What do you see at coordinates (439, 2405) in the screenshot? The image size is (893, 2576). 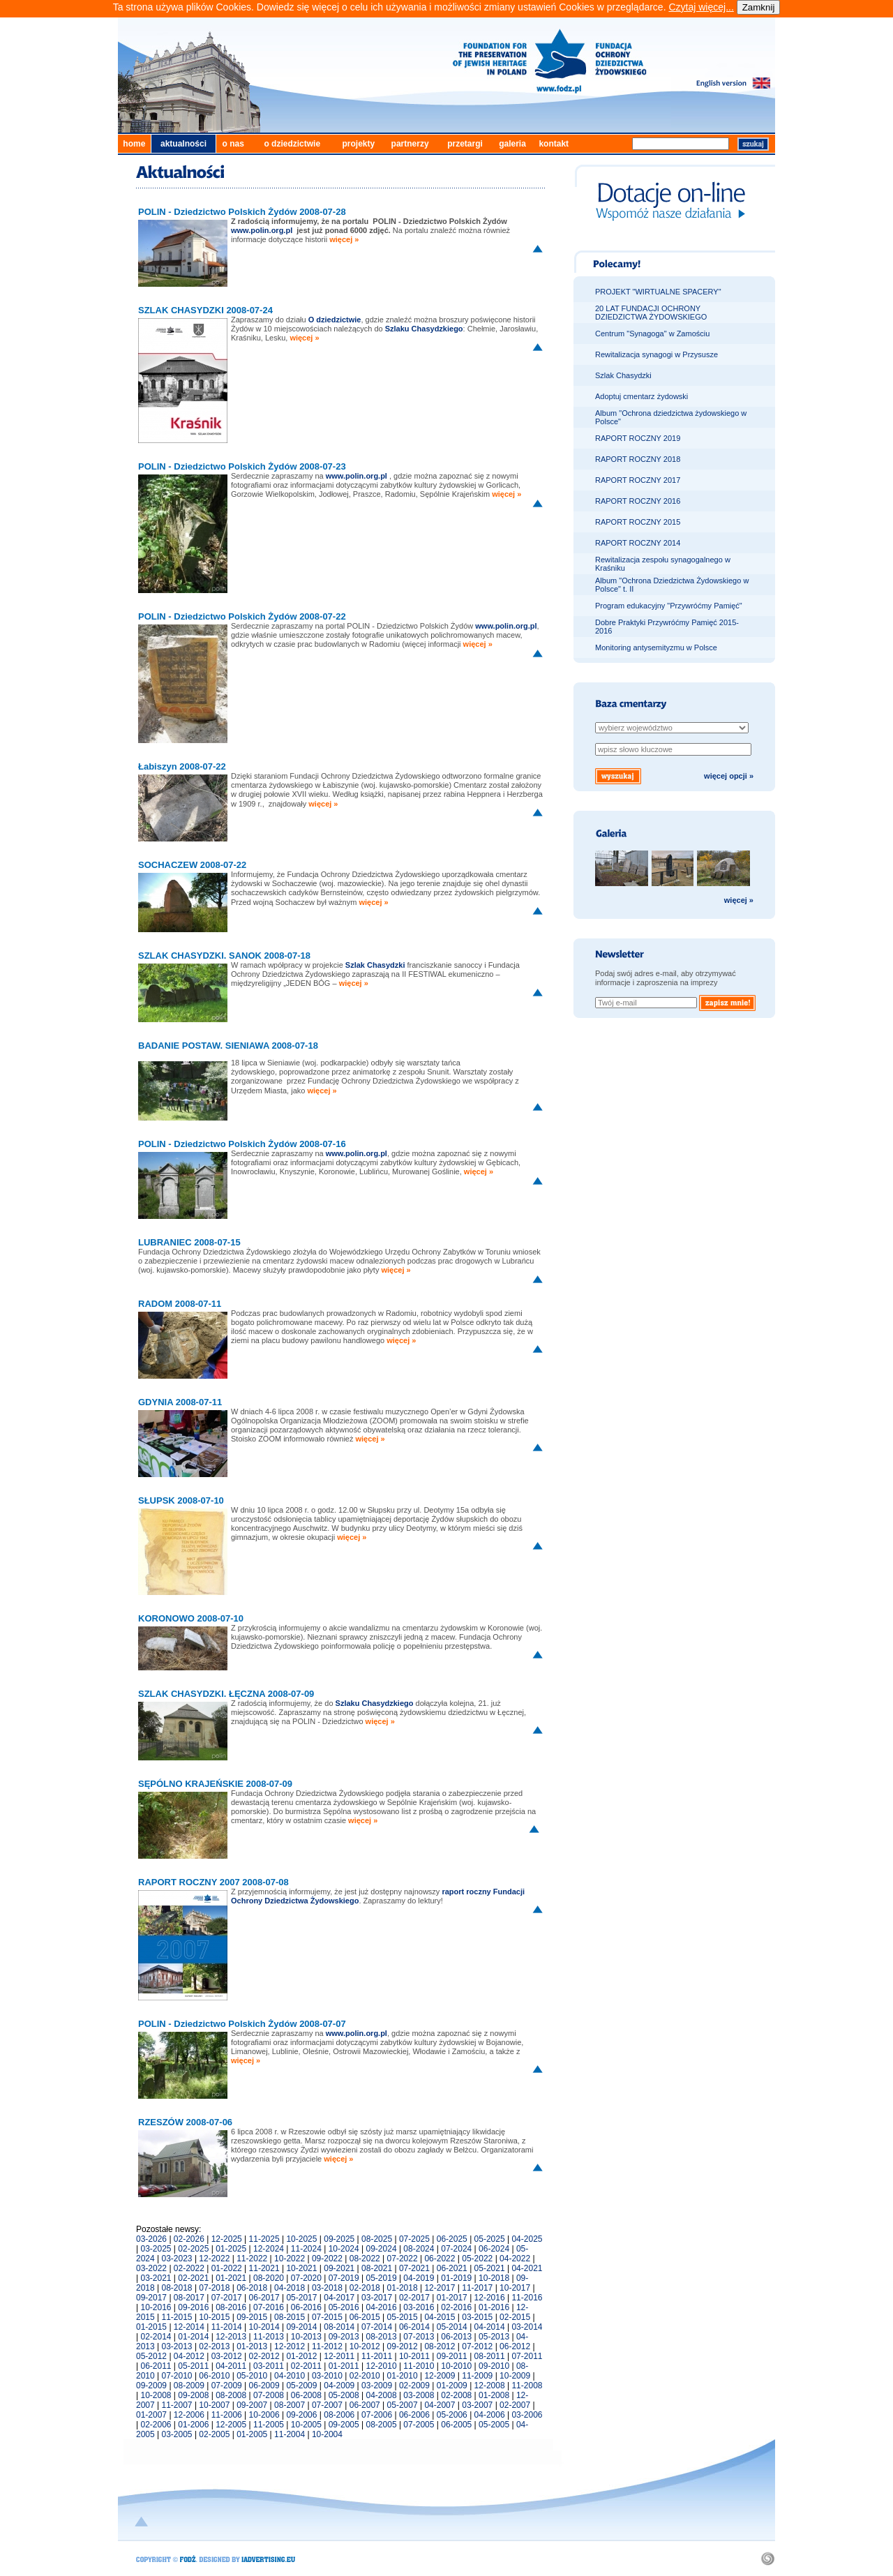 I see `04-2007` at bounding box center [439, 2405].